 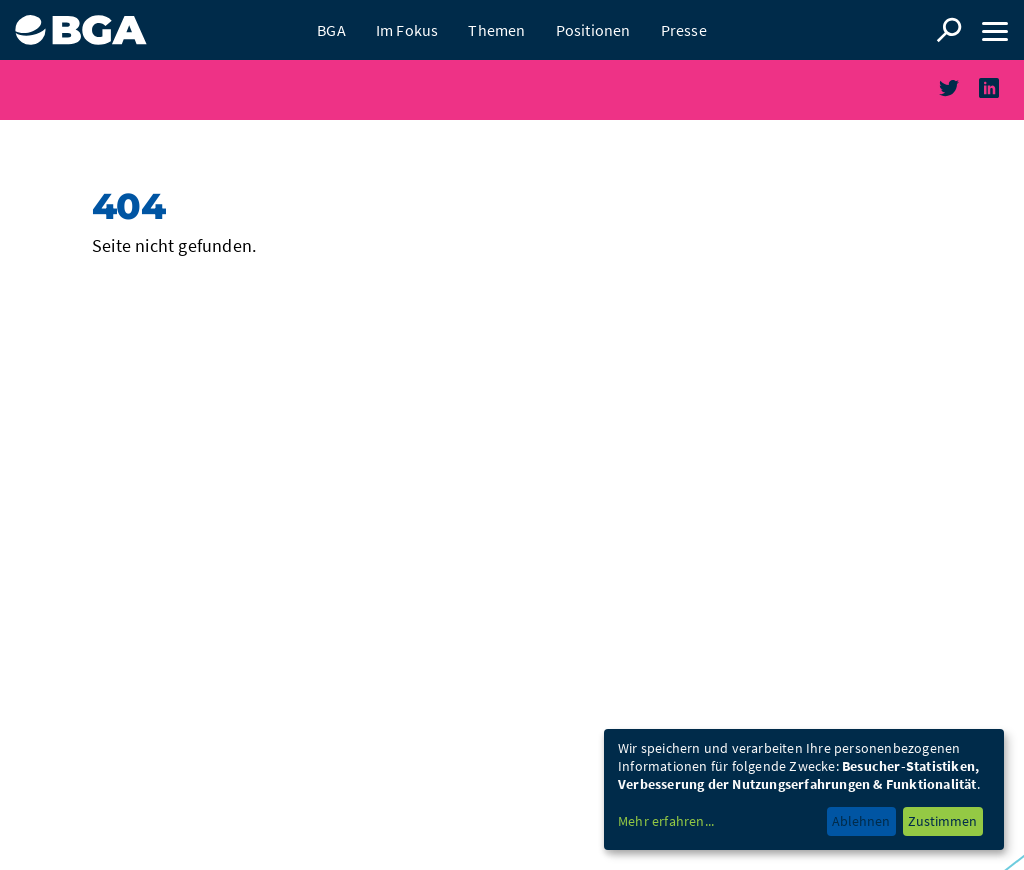 I want to click on twitter, so click(x=961, y=100).